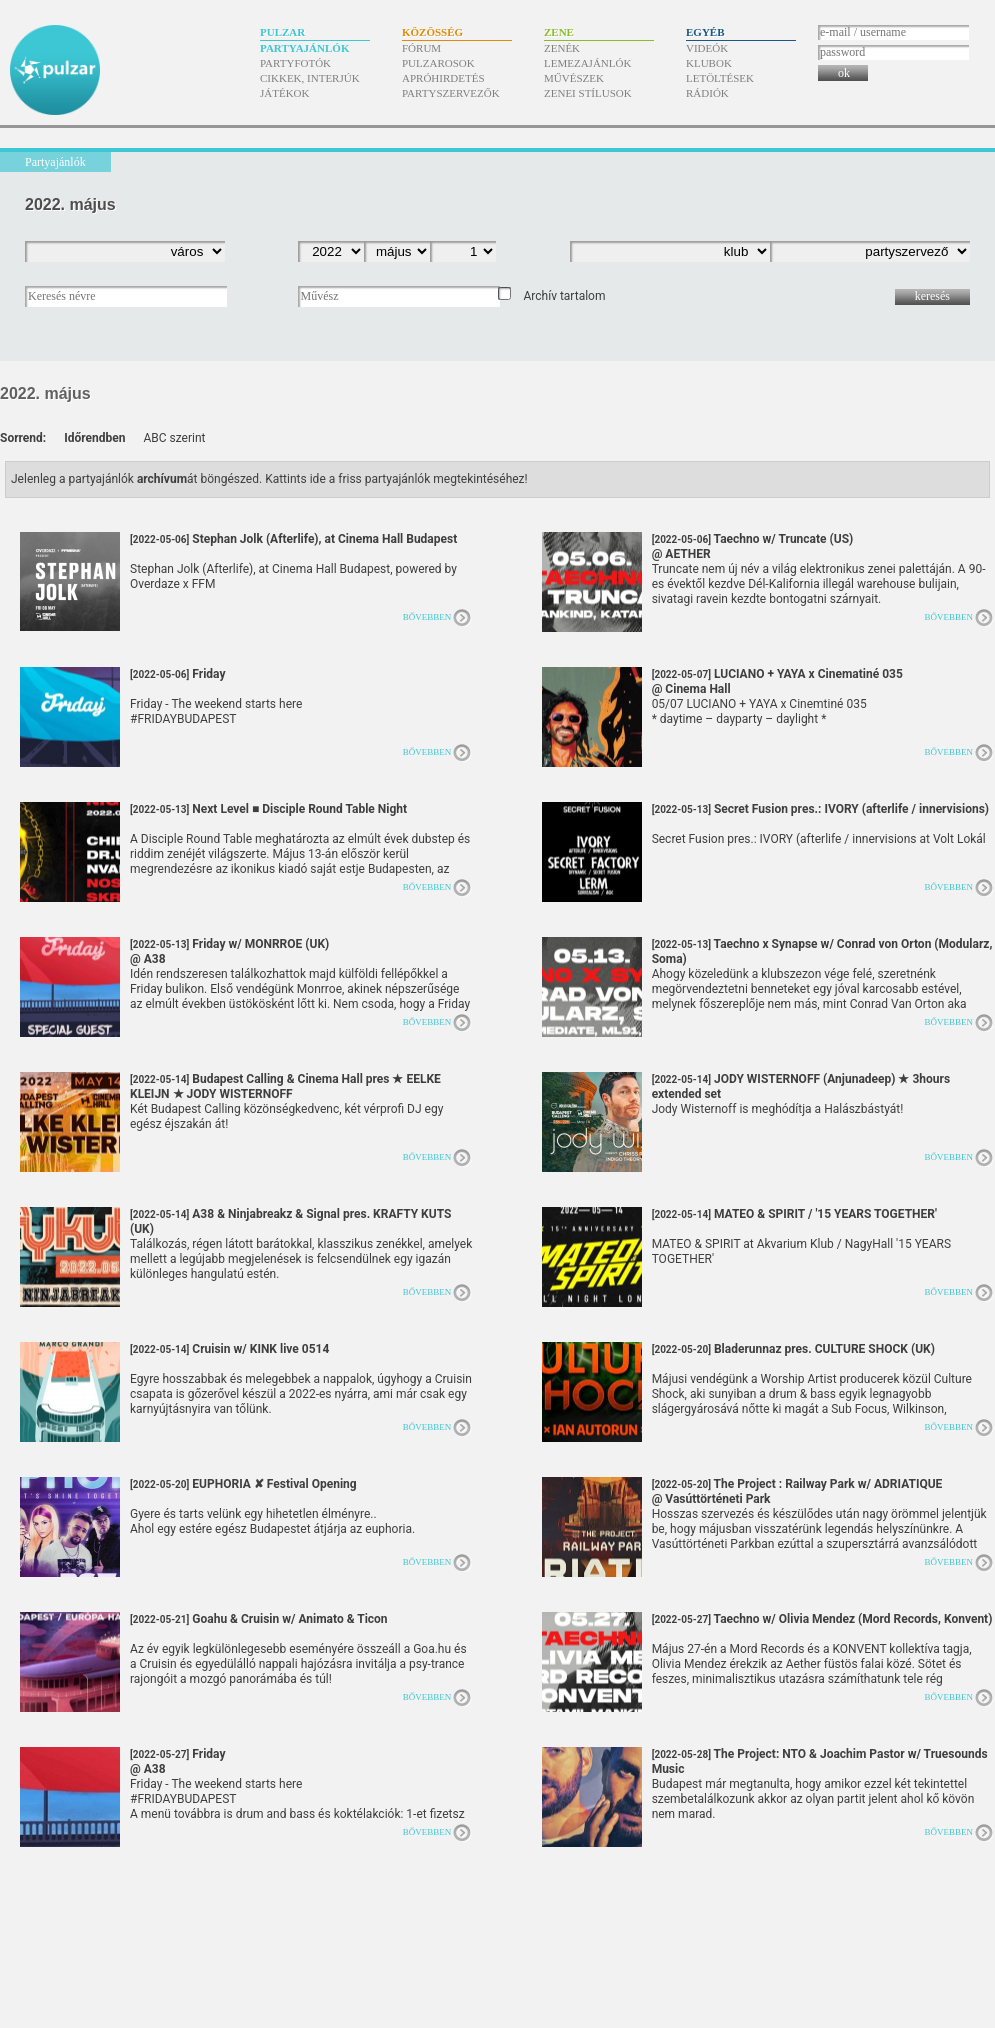  I want to click on Kattints ide a friss partyajánlók megtekintéséhez!, so click(396, 479).